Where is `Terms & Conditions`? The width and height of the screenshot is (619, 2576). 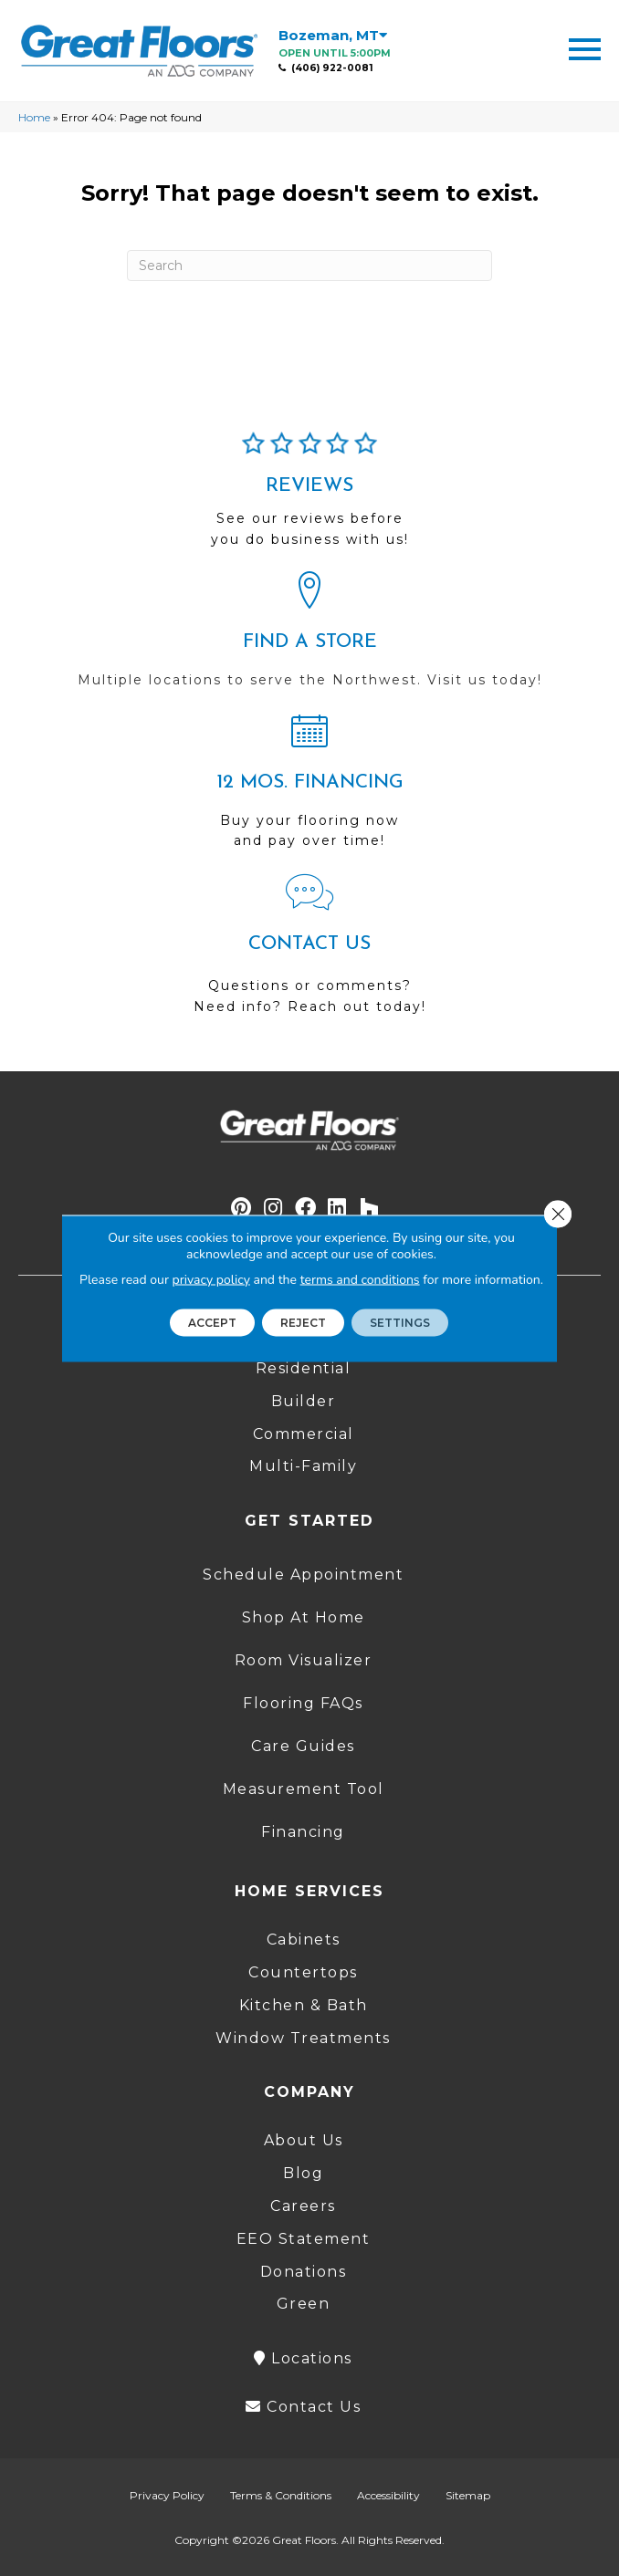
Terms & Conditions is located at coordinates (280, 2495).